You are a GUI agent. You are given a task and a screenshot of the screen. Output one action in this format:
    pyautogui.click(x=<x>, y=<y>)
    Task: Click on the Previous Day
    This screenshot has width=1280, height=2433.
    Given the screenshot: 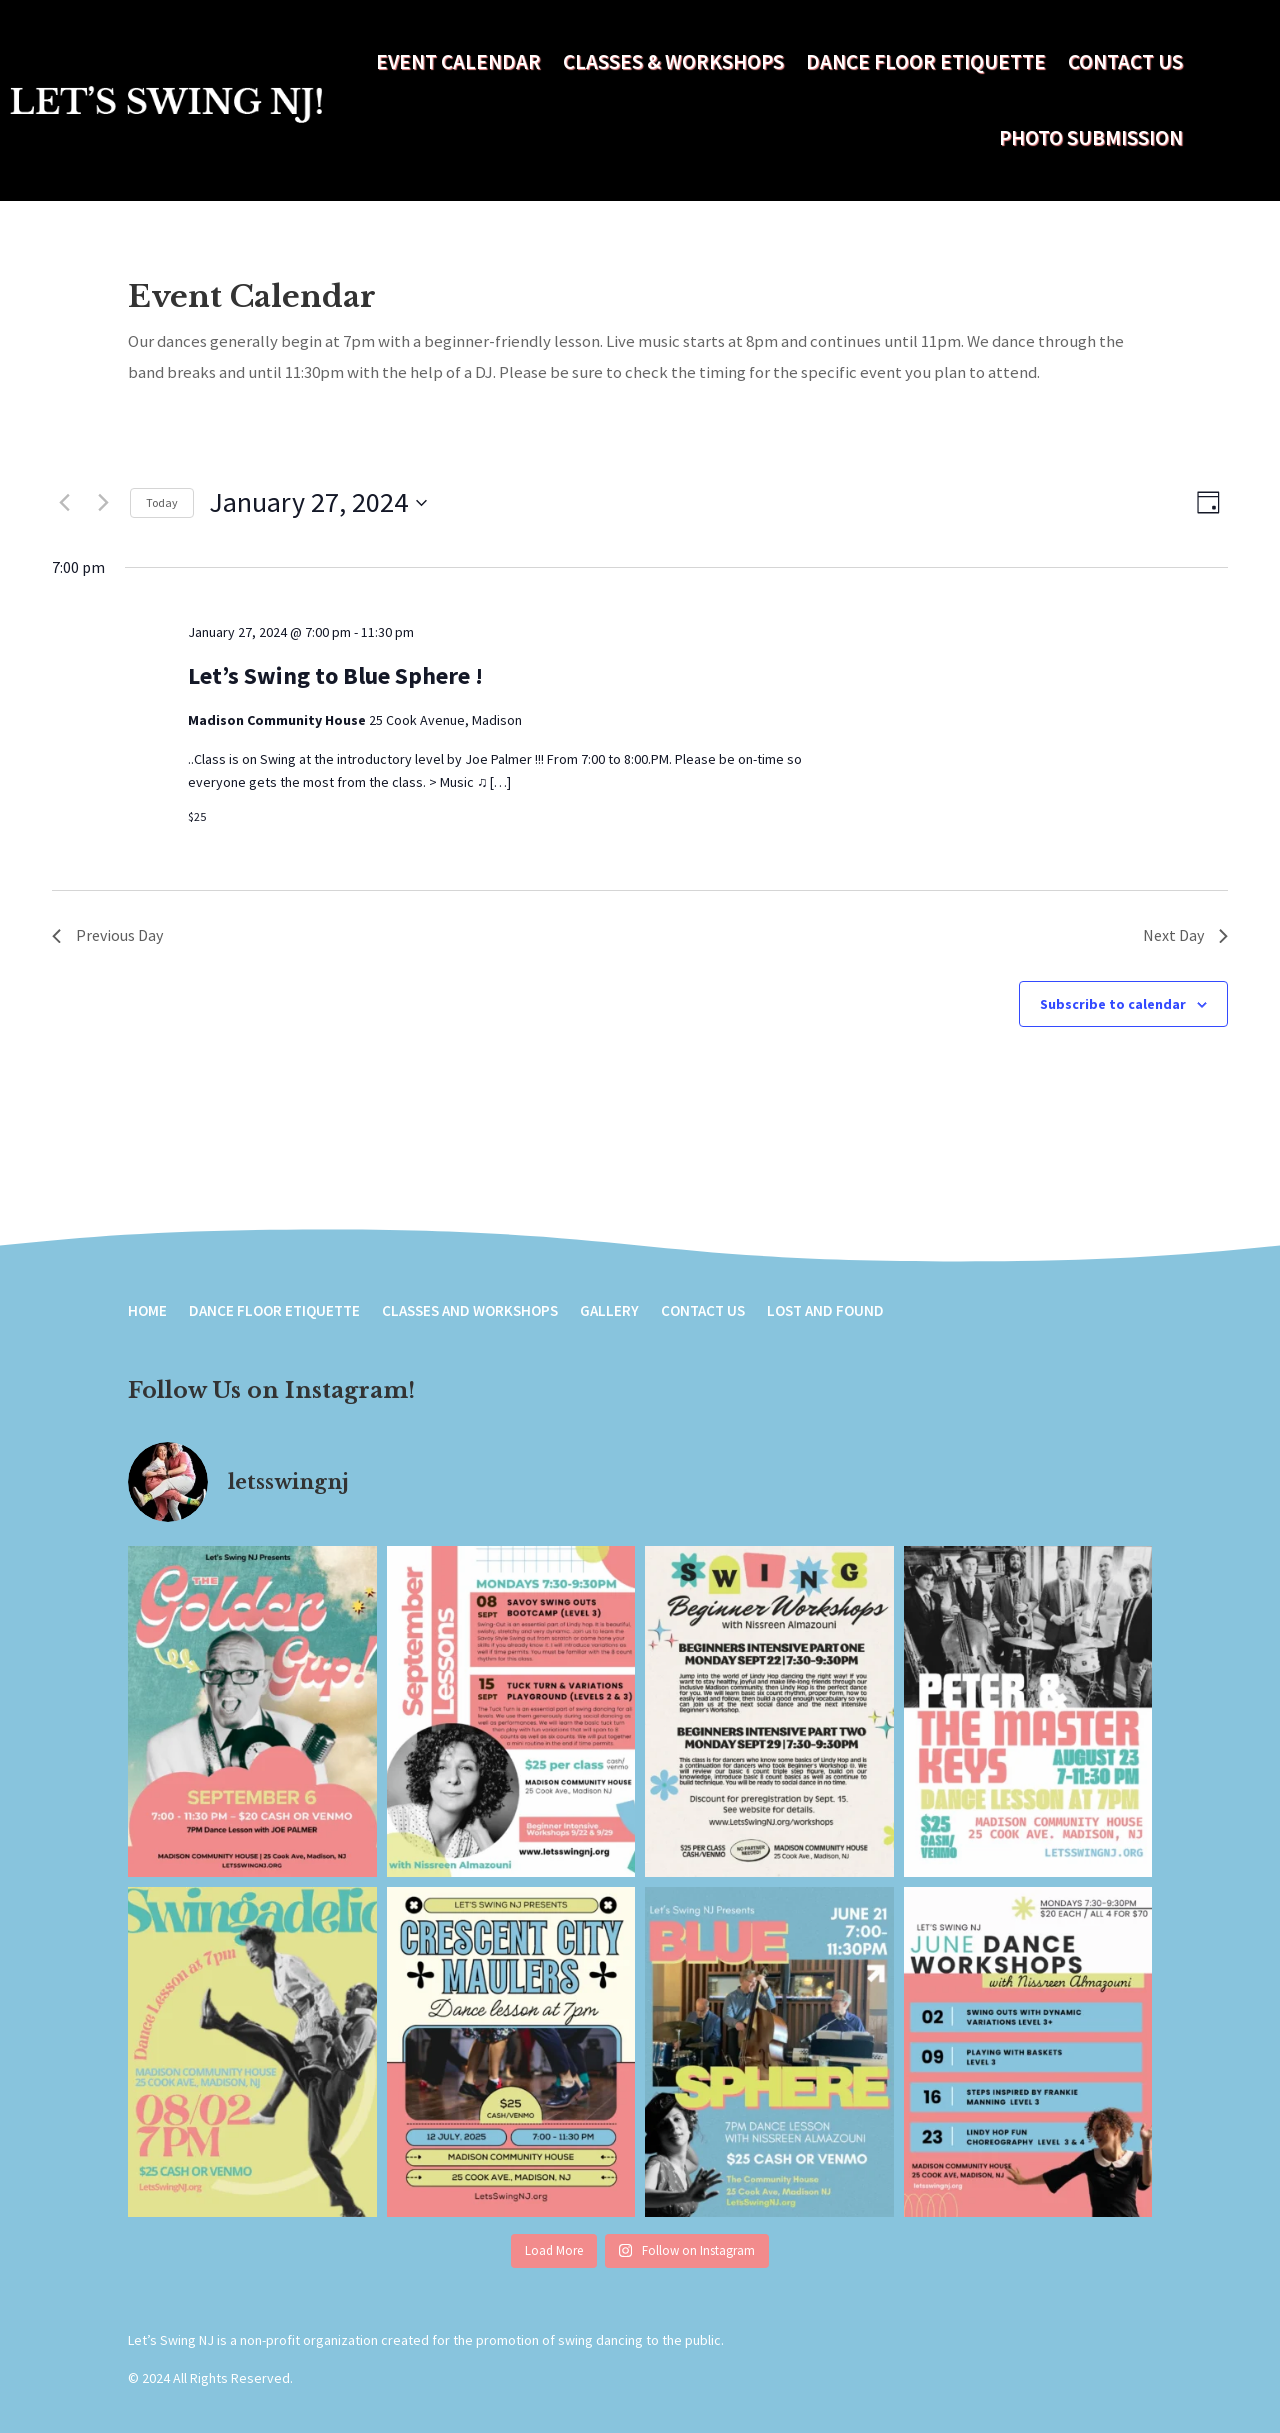 What is the action you would take?
    pyautogui.click(x=107, y=935)
    